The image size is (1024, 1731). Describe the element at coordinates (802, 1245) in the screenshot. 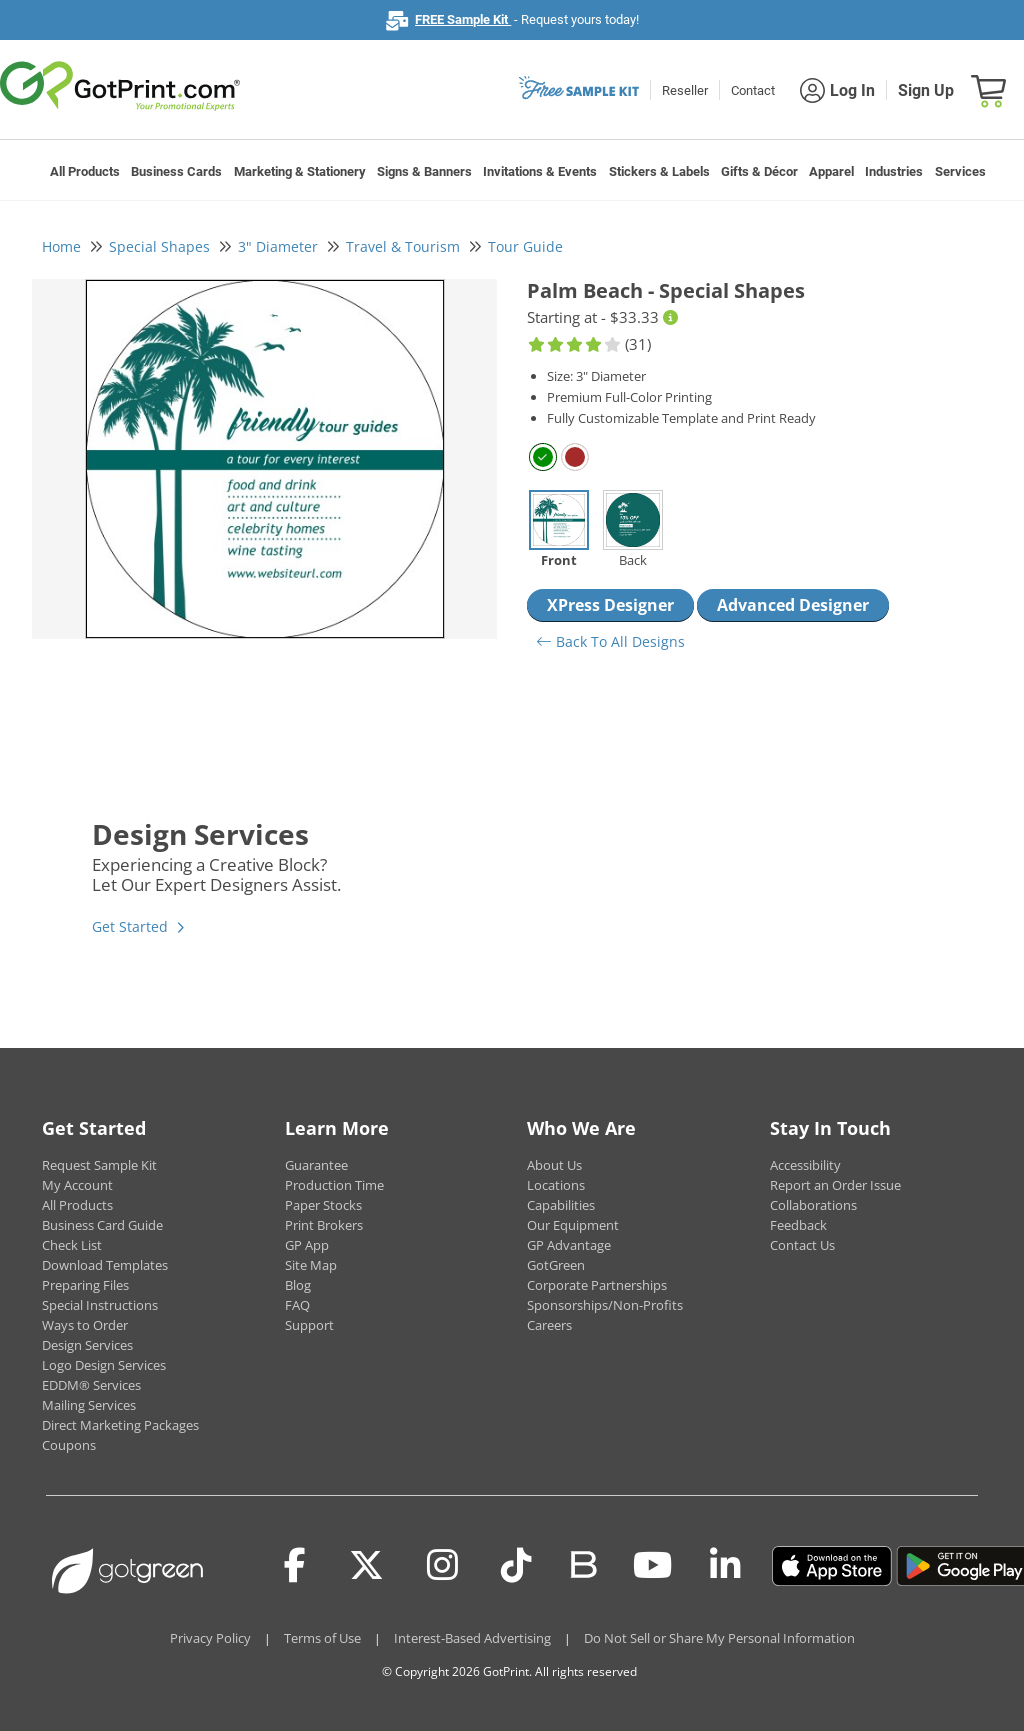

I see `Contact Us` at that location.